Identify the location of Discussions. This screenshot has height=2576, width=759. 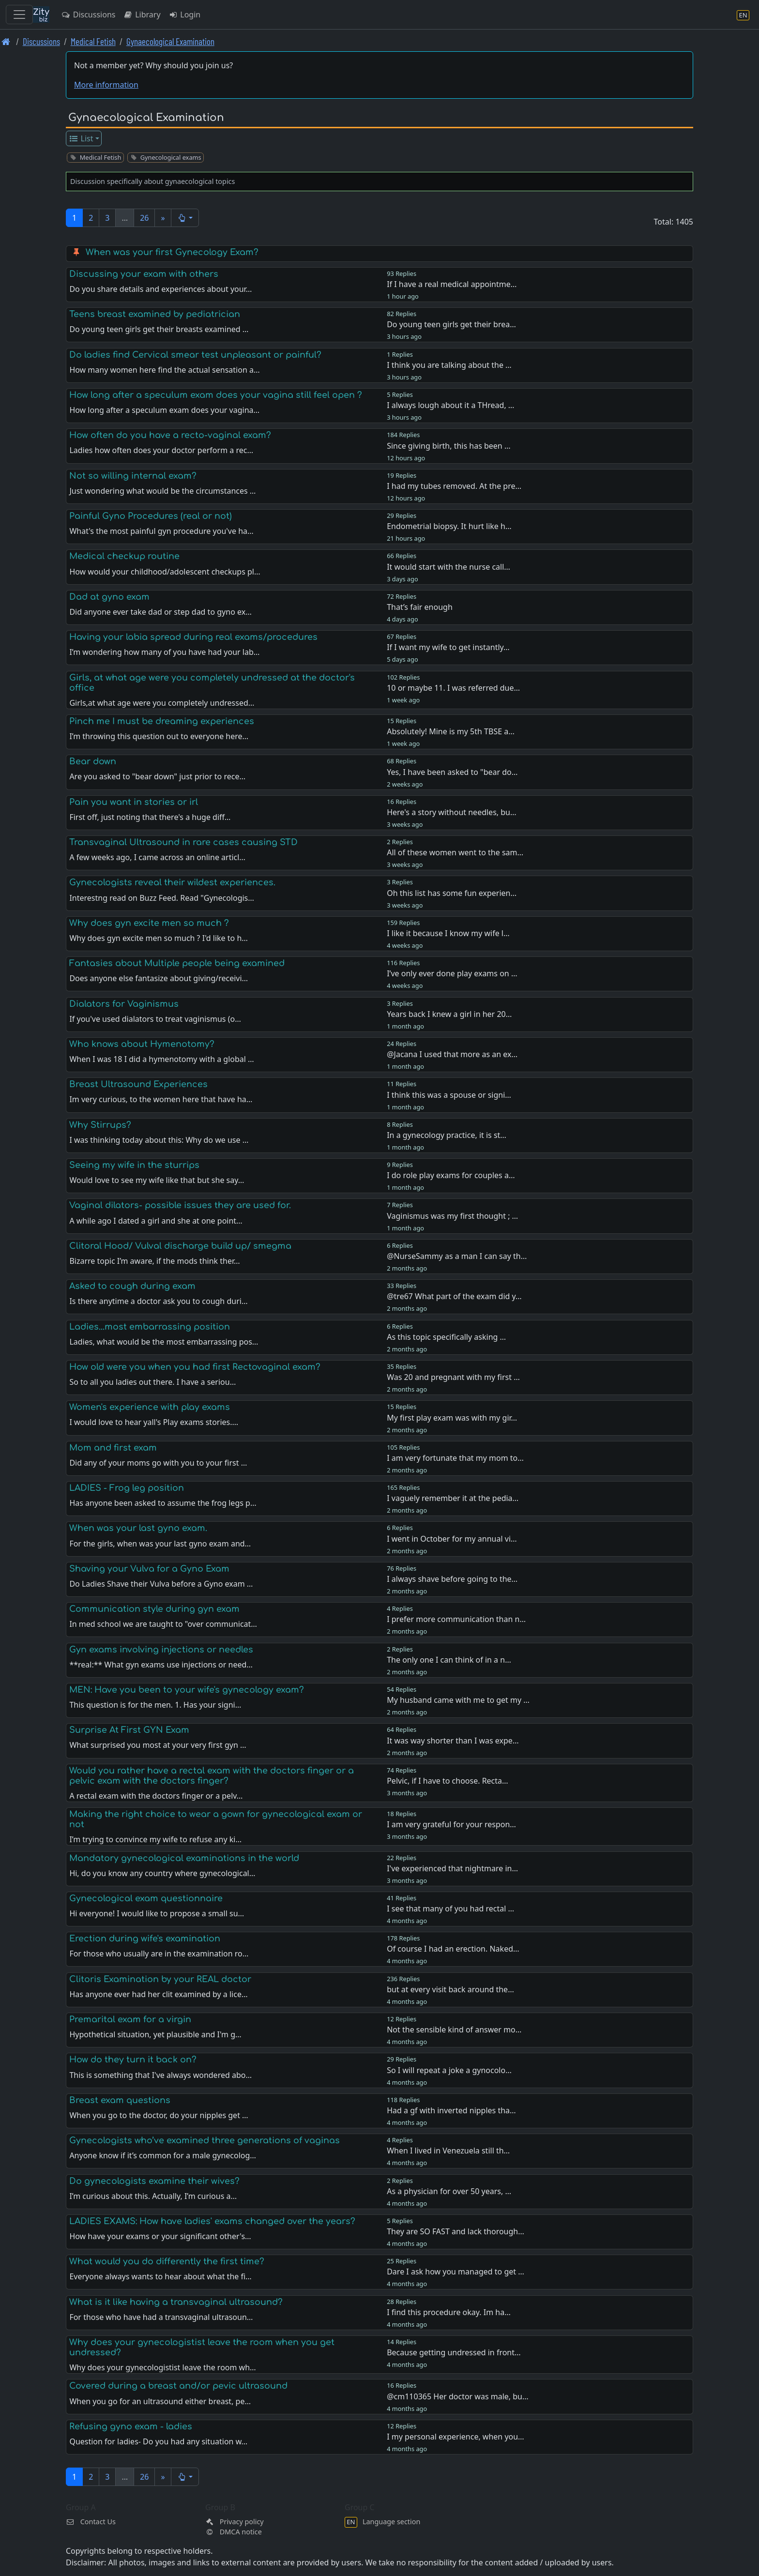
(88, 14).